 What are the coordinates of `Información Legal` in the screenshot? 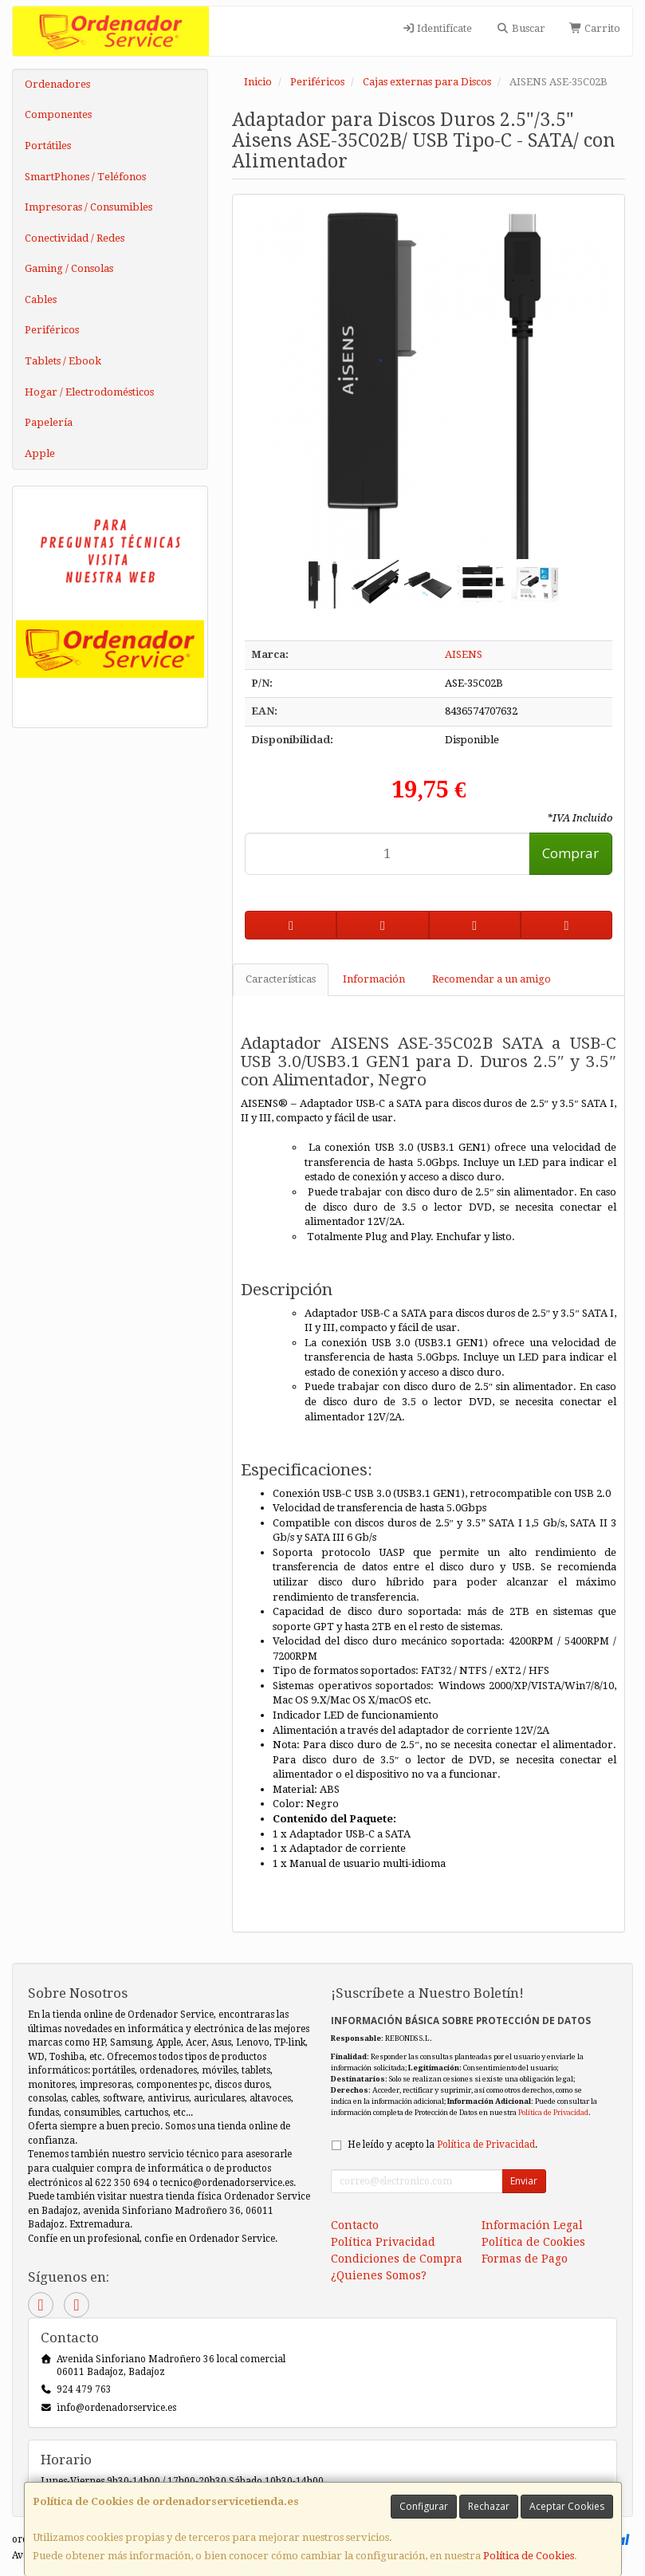 It's located at (532, 2225).